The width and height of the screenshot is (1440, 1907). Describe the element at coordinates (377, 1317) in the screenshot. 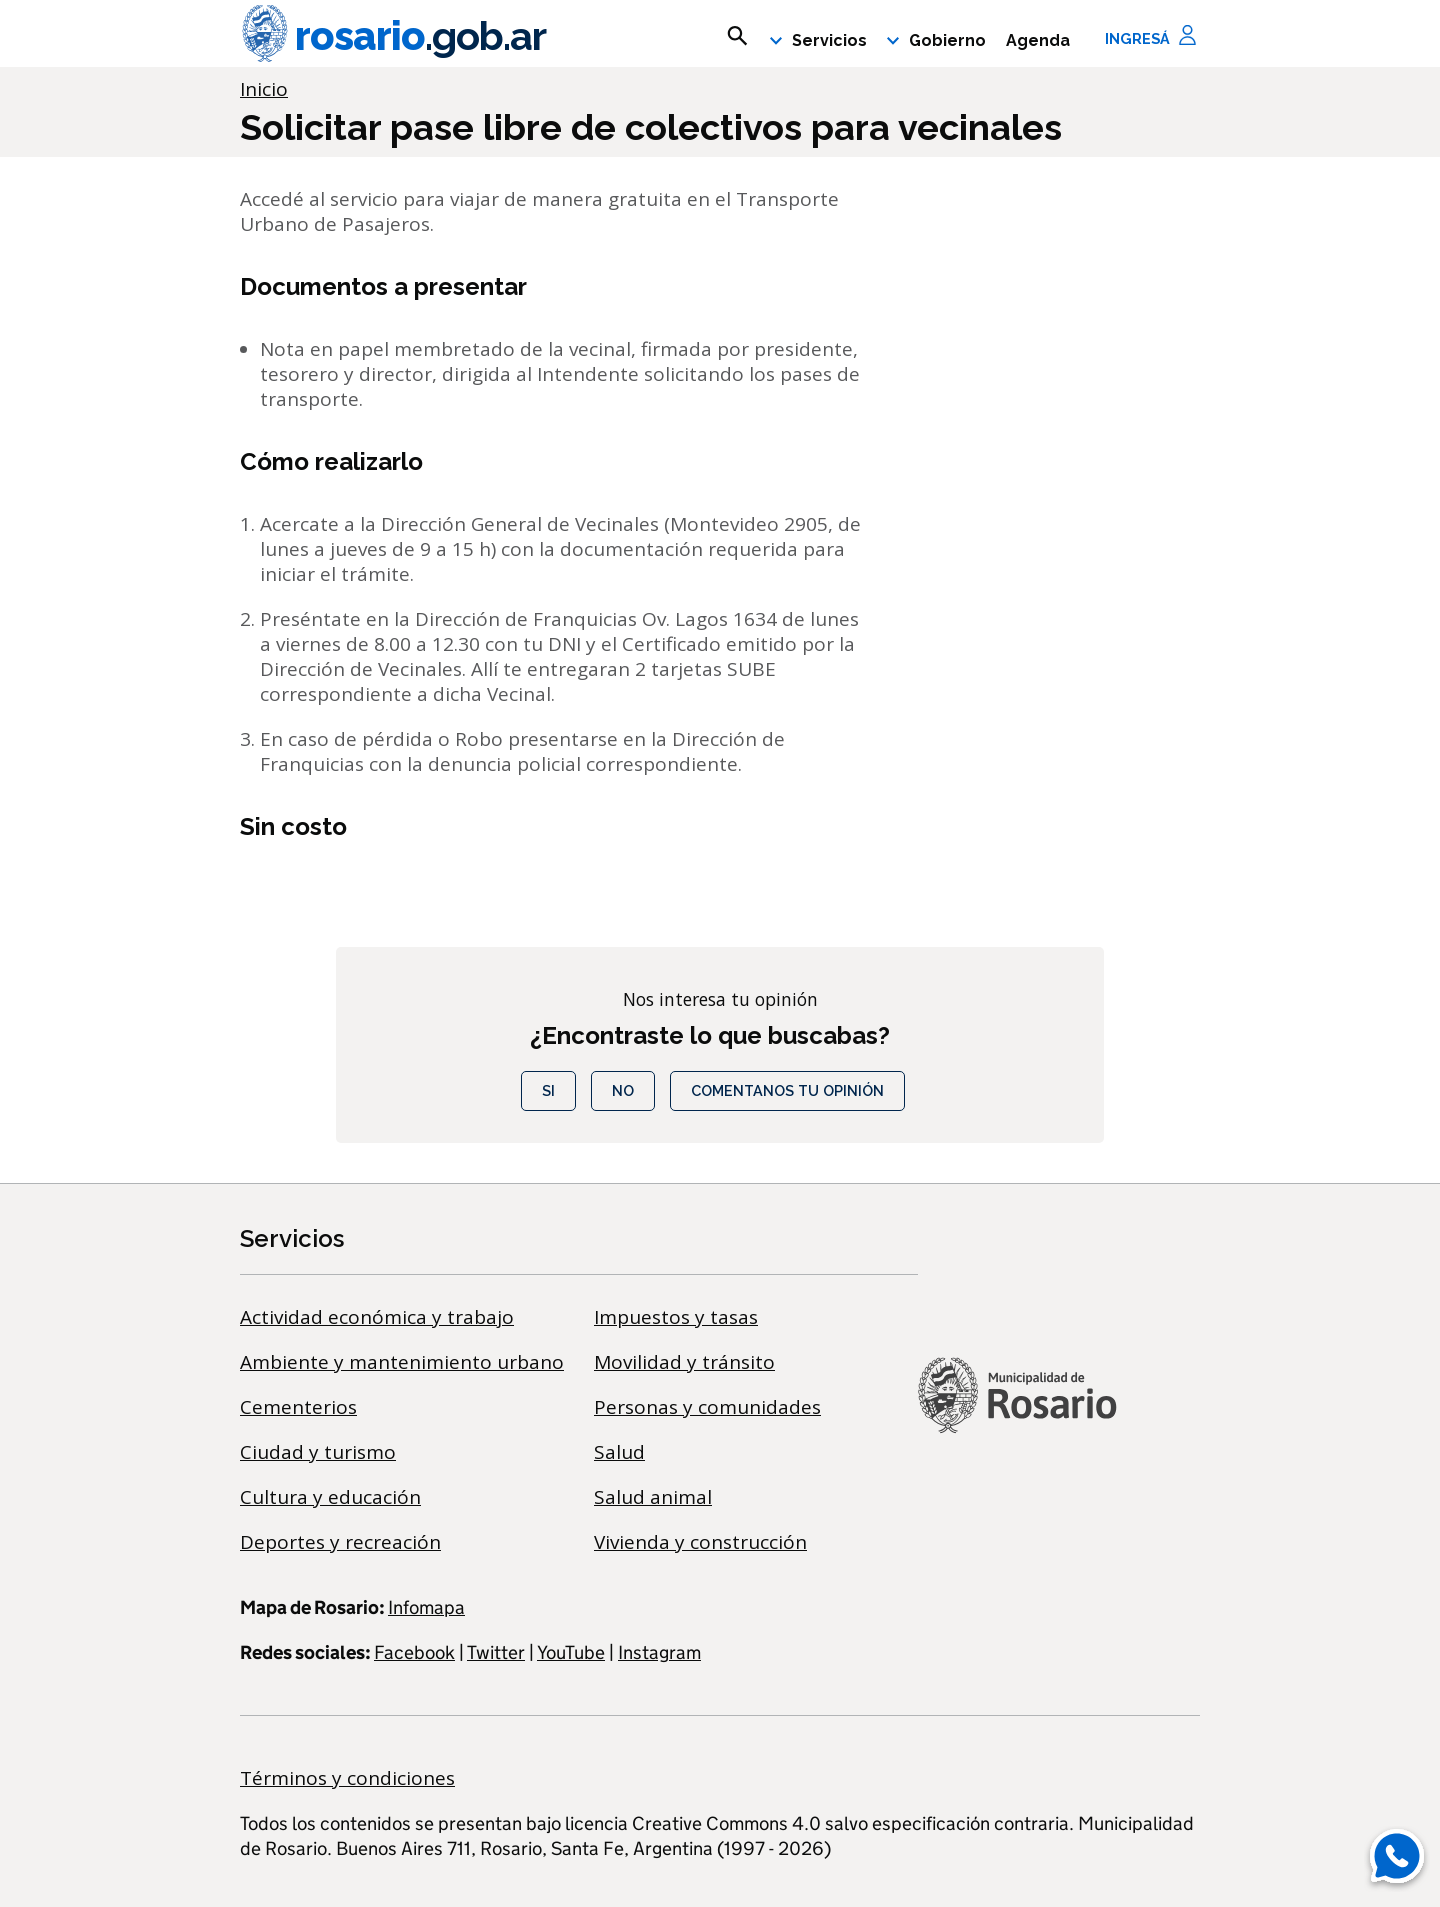

I see `Actividad económica y trabajo` at that location.